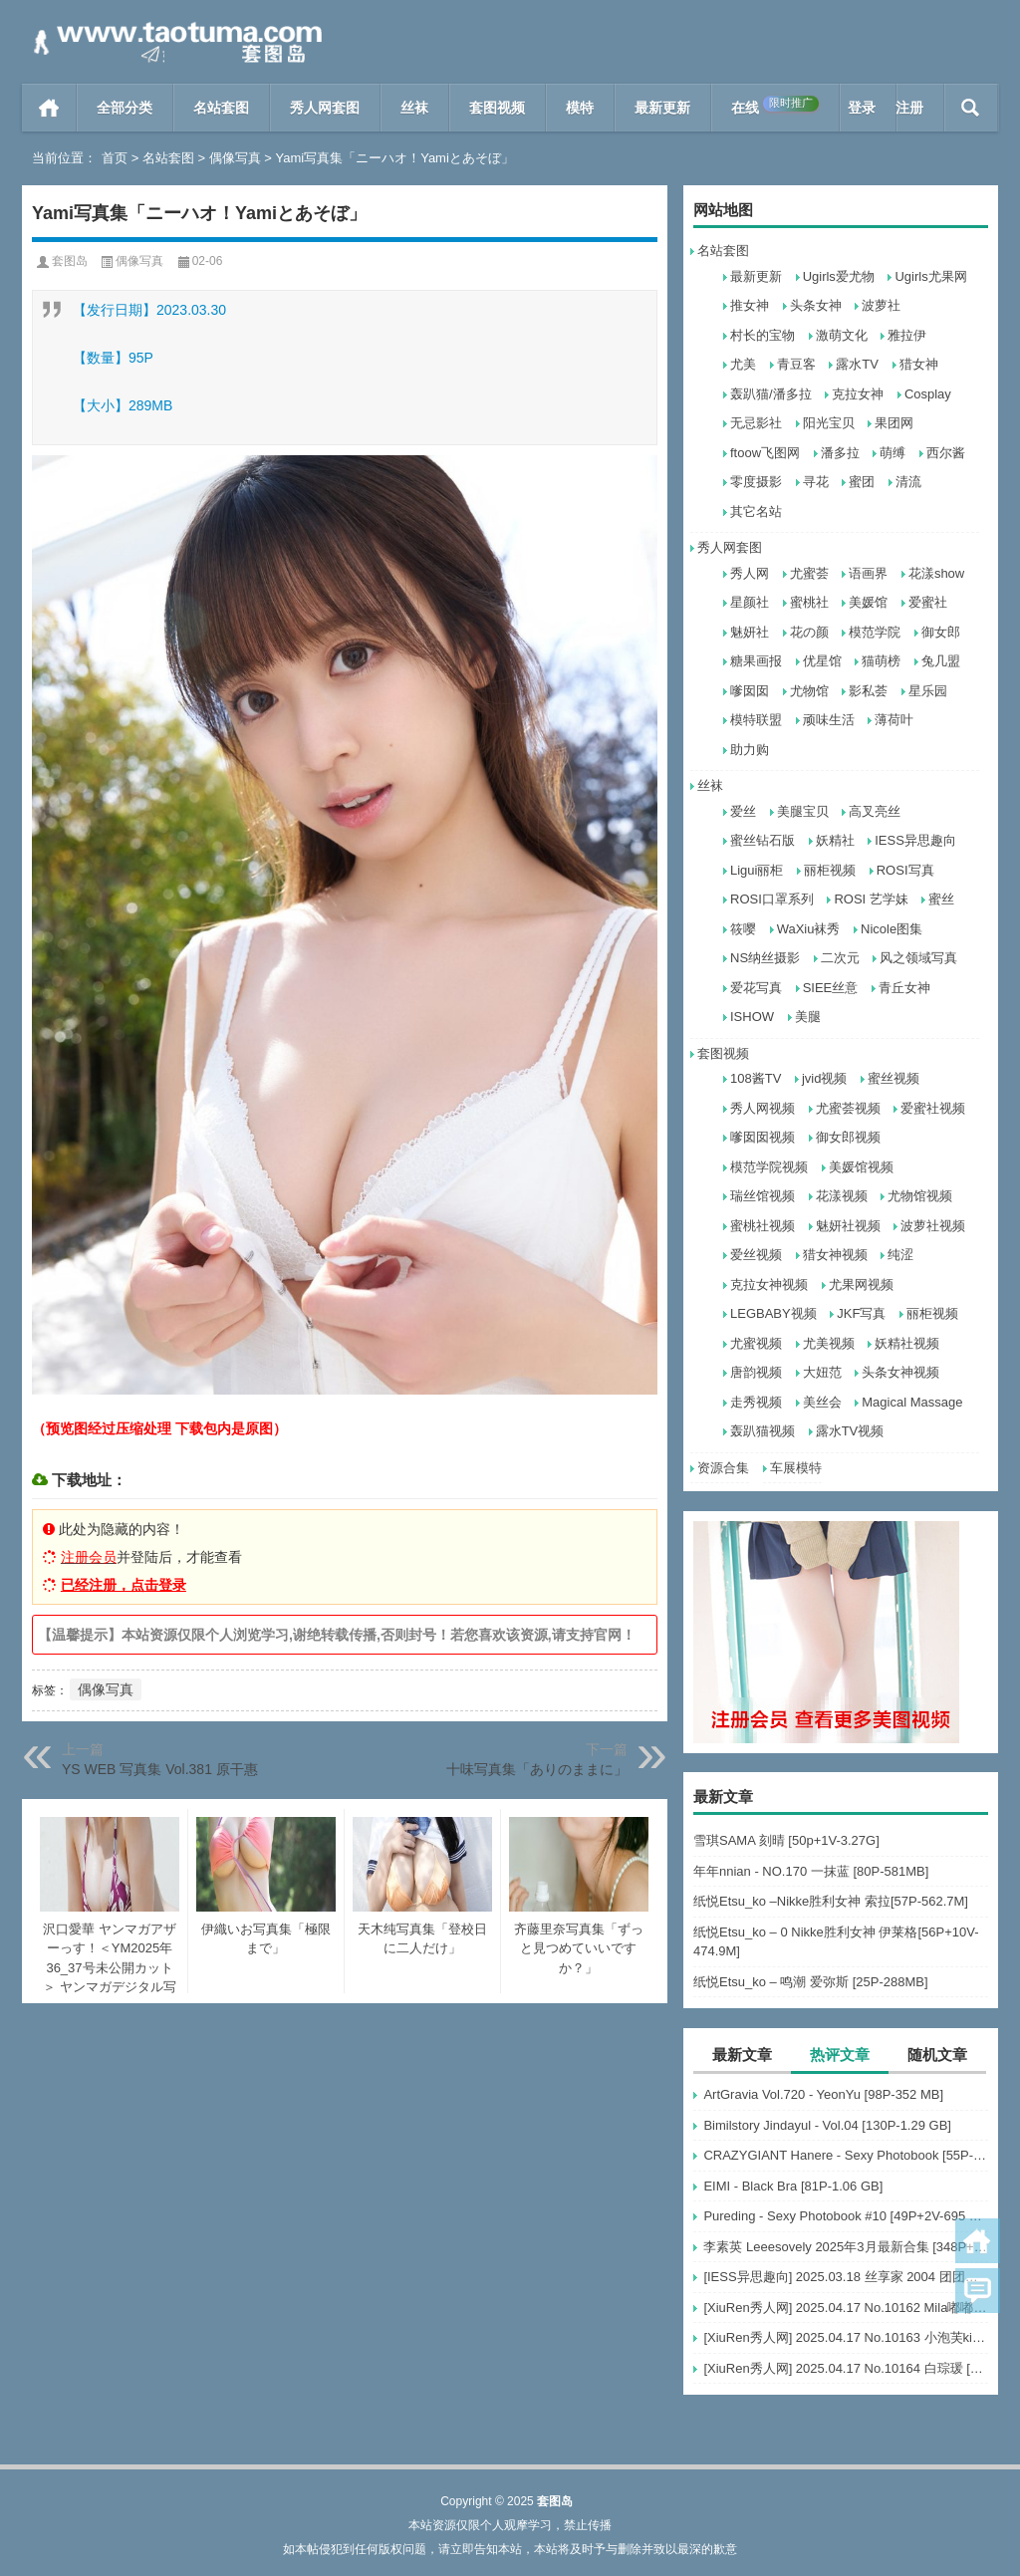 The image size is (1020, 2576). I want to click on CRAZYGIANT Hanere - Sexy Photobook [55P-214 MB], so click(845, 2155).